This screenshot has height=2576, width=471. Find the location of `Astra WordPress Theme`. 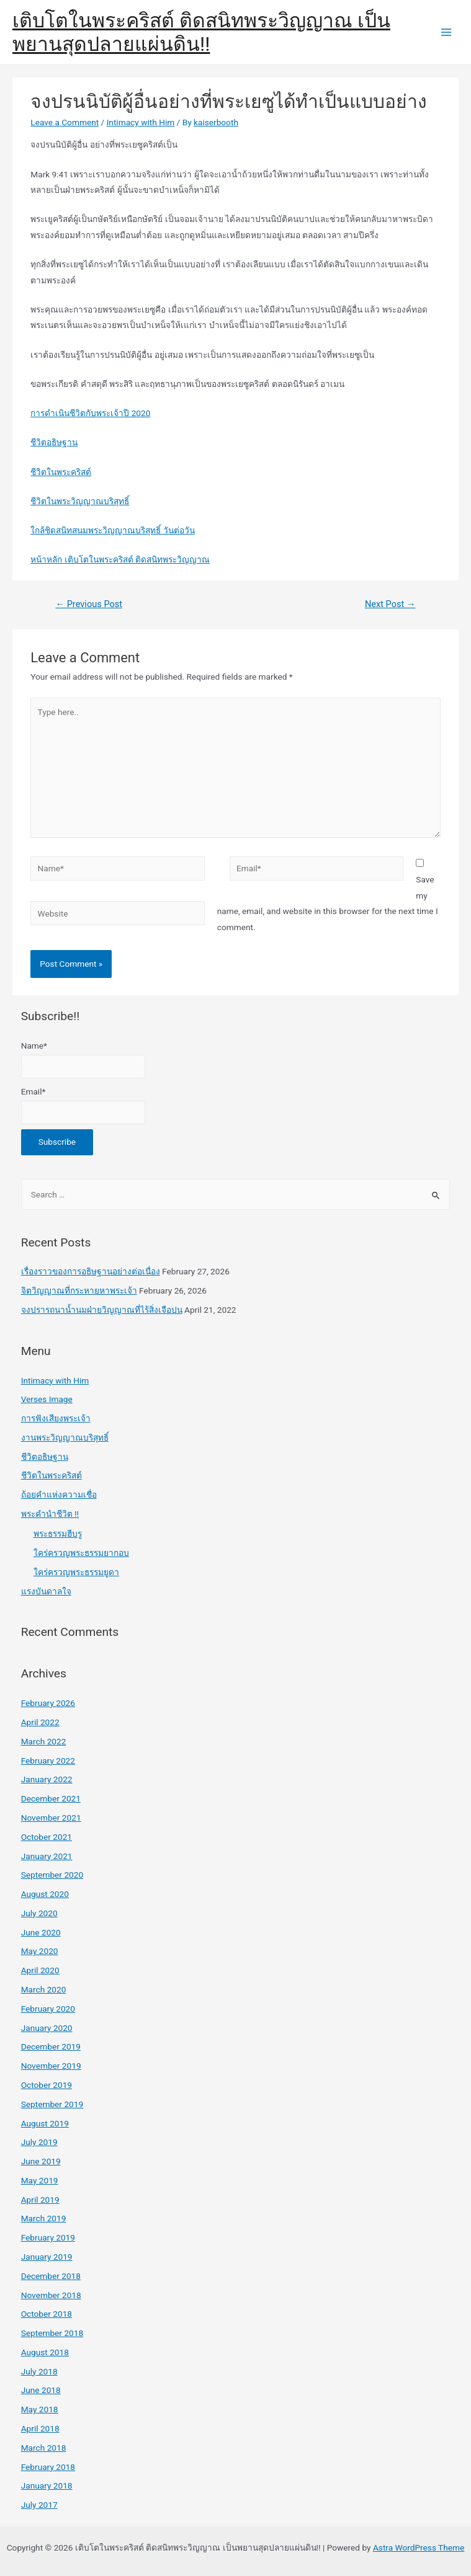

Astra WordPress Theme is located at coordinates (418, 2547).